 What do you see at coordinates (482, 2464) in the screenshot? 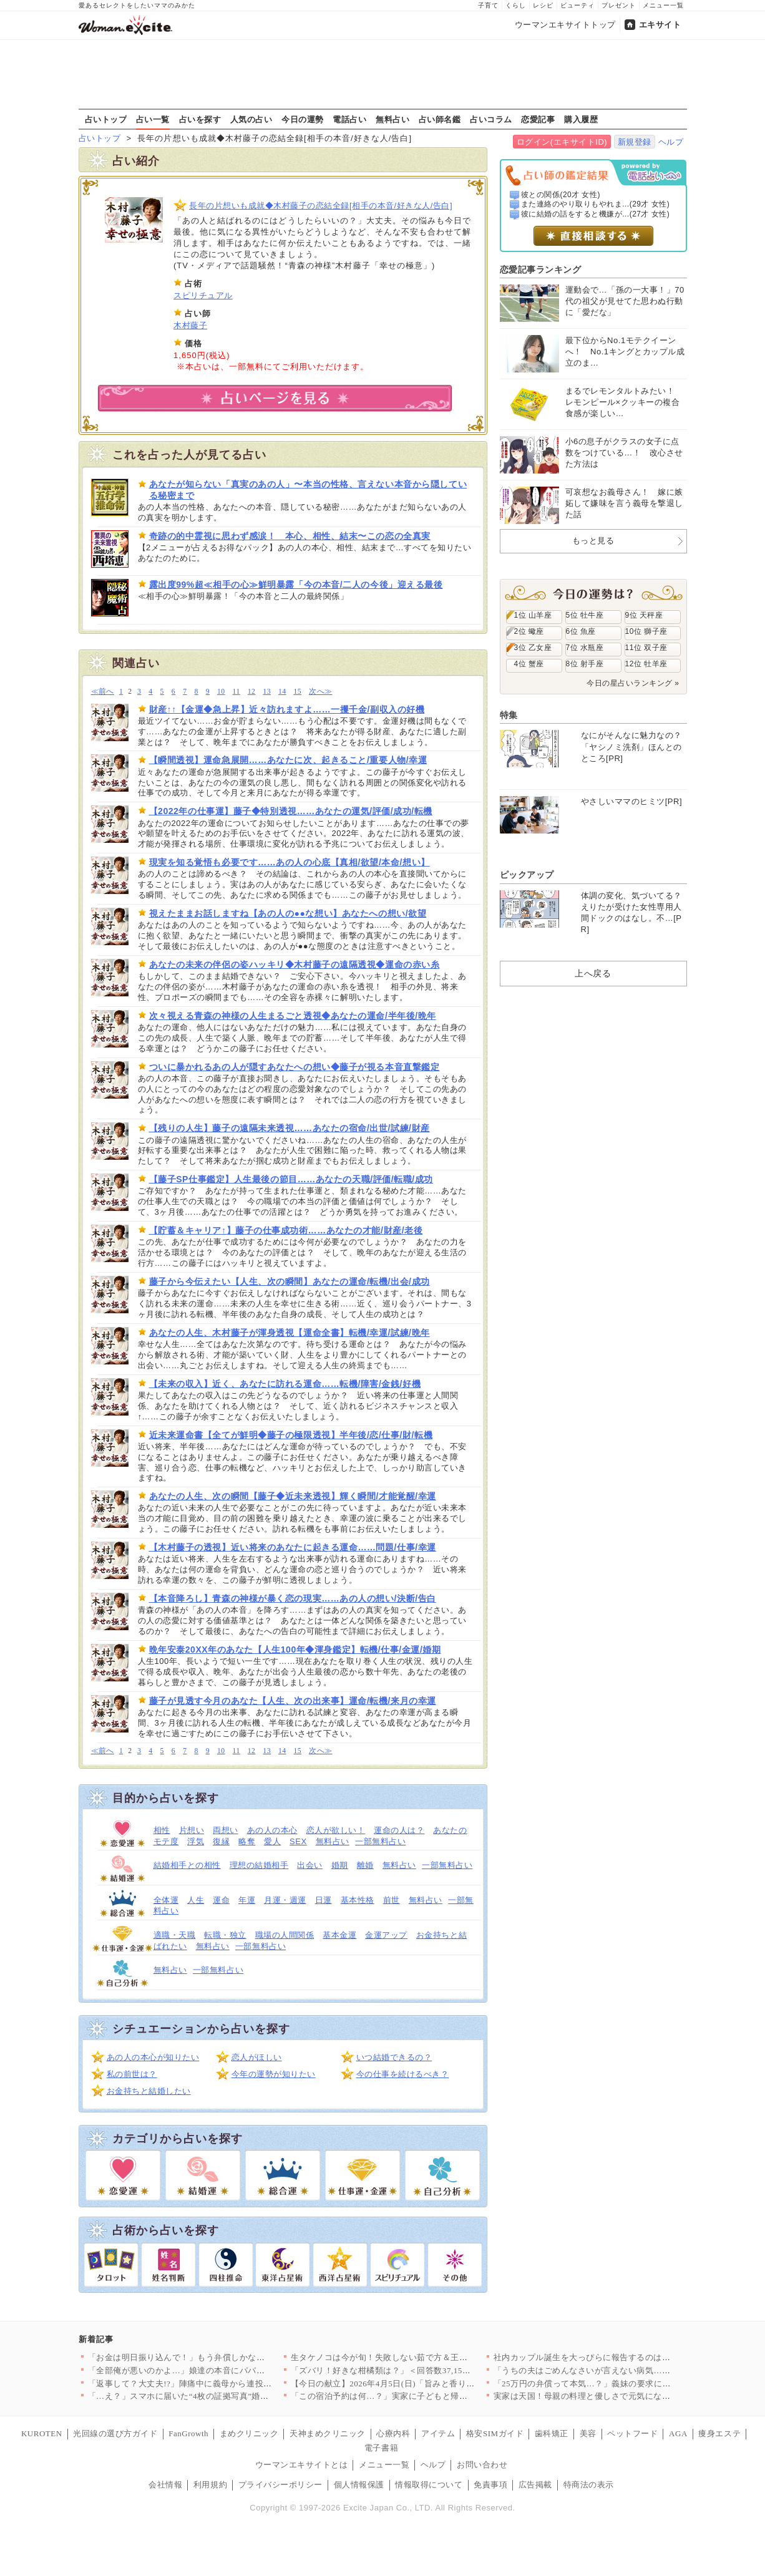
I see `お問い合わせ` at bounding box center [482, 2464].